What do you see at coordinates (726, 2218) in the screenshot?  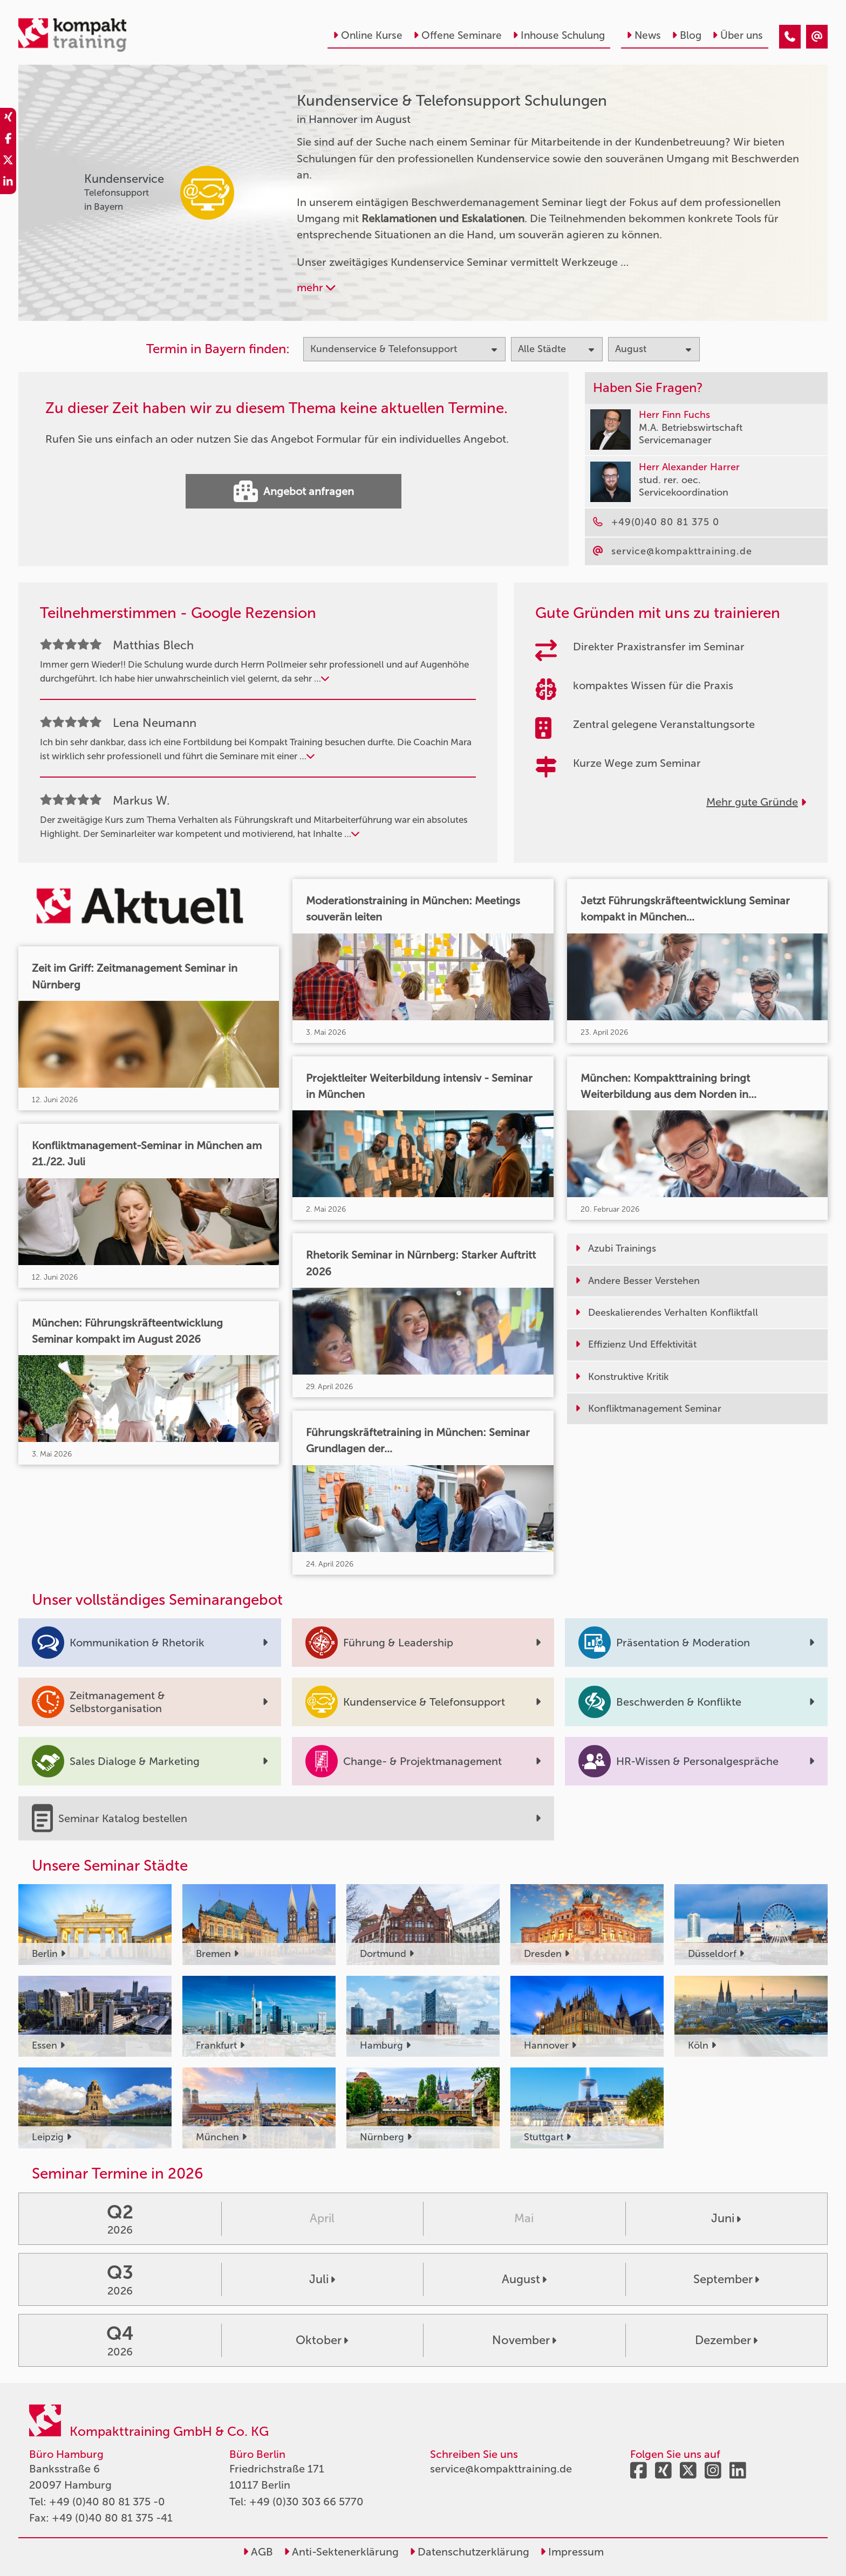 I see `Juni` at bounding box center [726, 2218].